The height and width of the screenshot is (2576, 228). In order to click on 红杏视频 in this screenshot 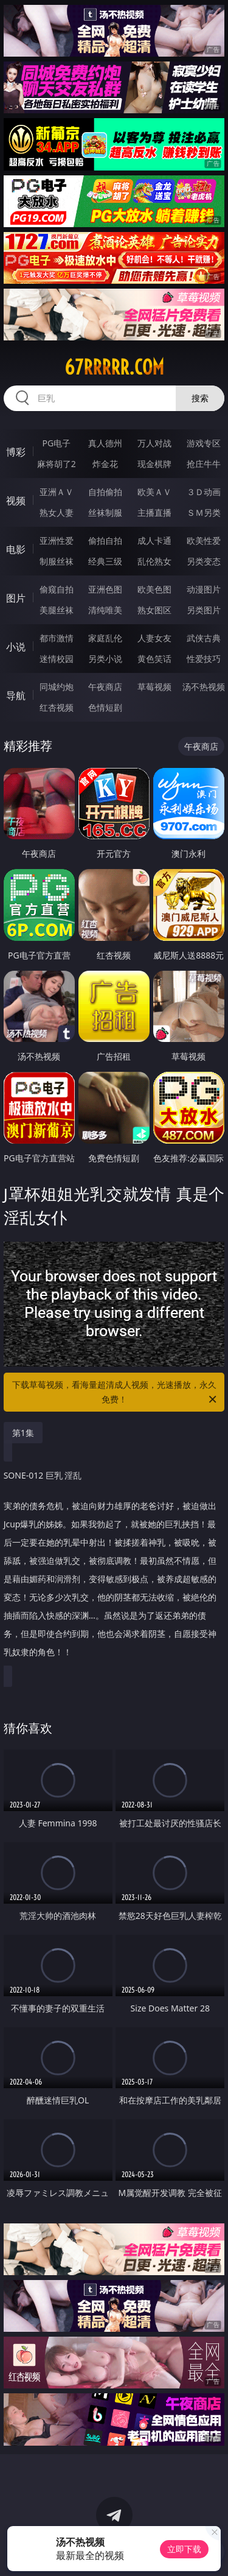, I will do `click(57, 707)`.